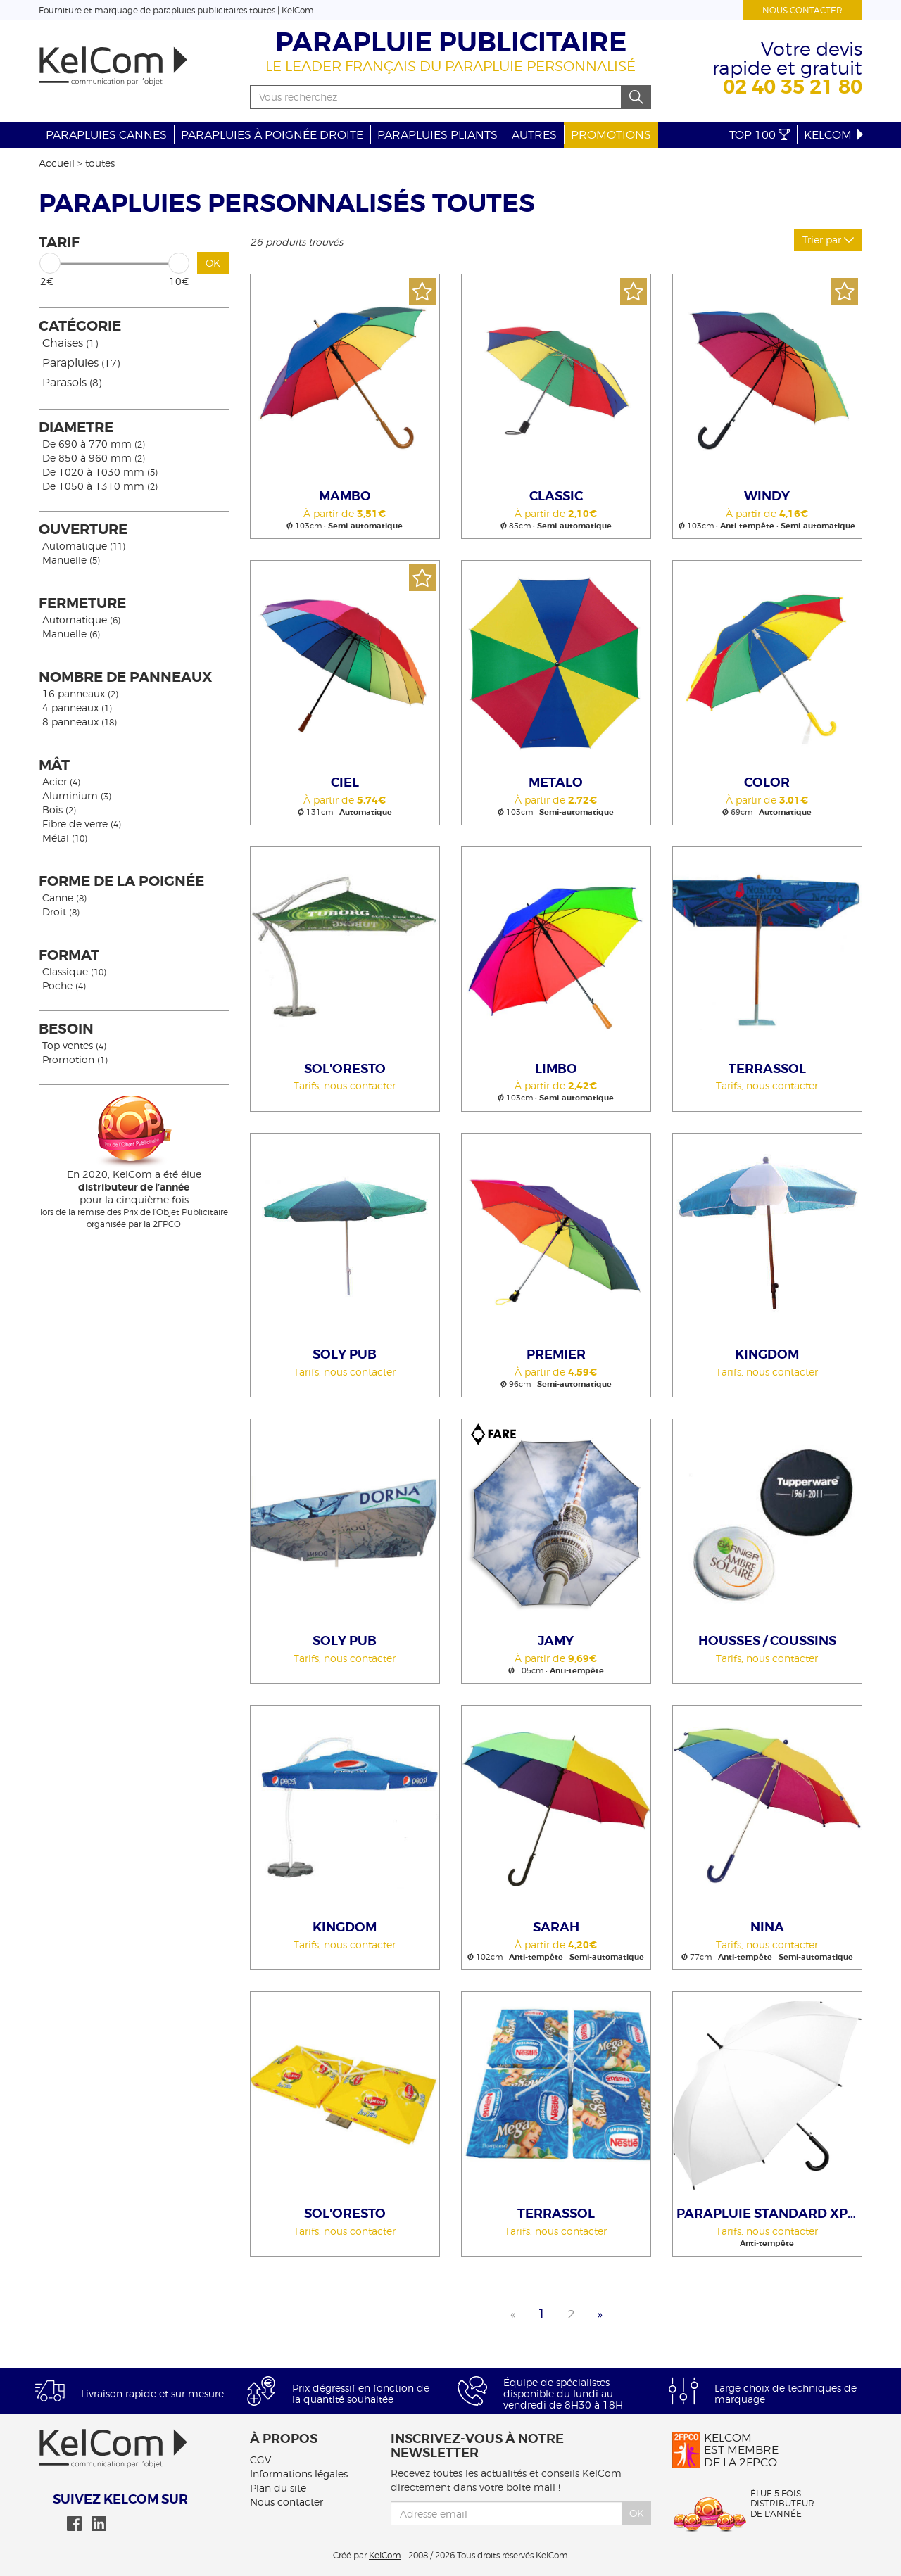 The width and height of the screenshot is (901, 2576). What do you see at coordinates (57, 163) in the screenshot?
I see `Accueil` at bounding box center [57, 163].